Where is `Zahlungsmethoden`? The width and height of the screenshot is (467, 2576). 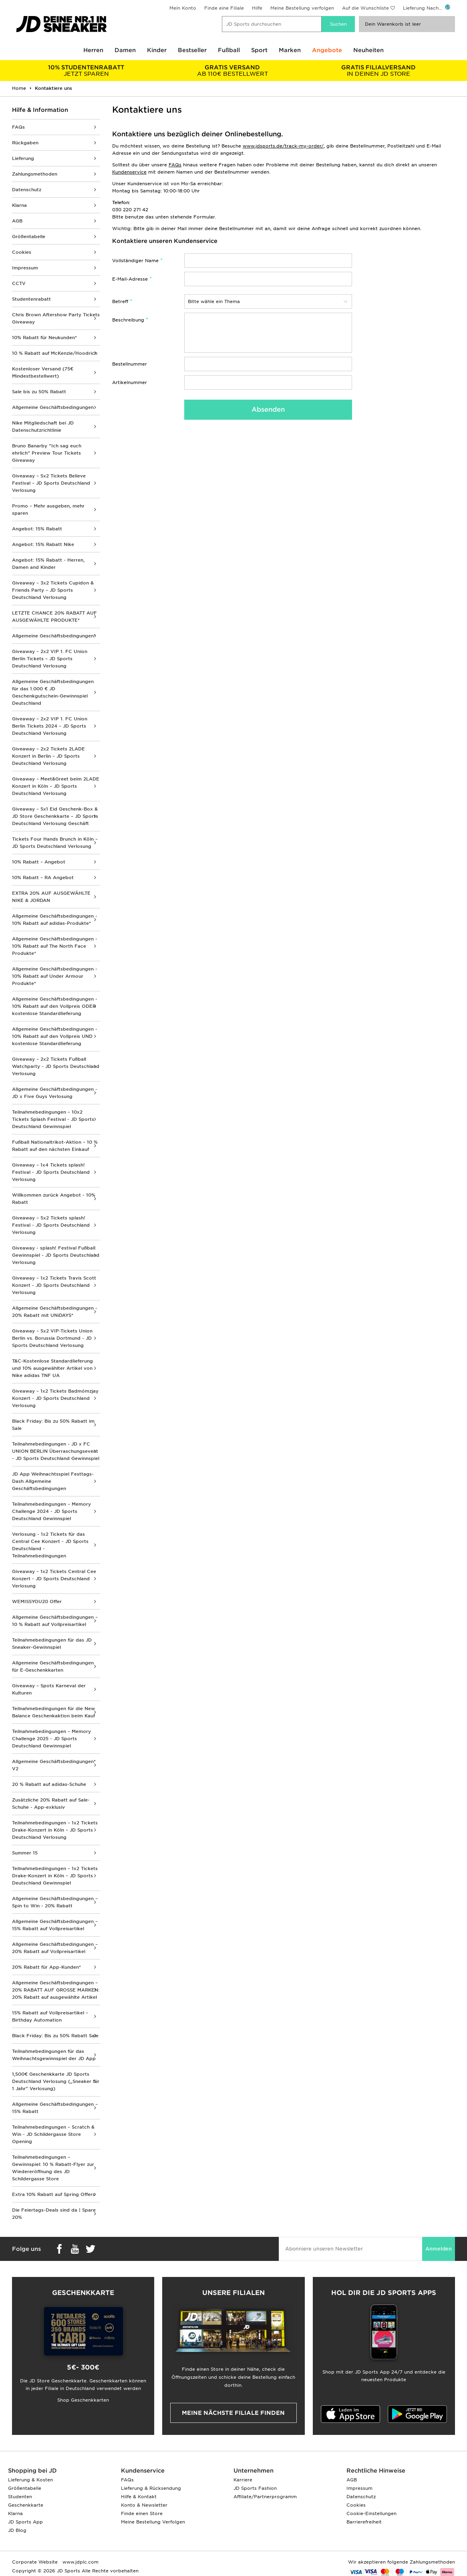 Zahlungsmethoden is located at coordinates (34, 174).